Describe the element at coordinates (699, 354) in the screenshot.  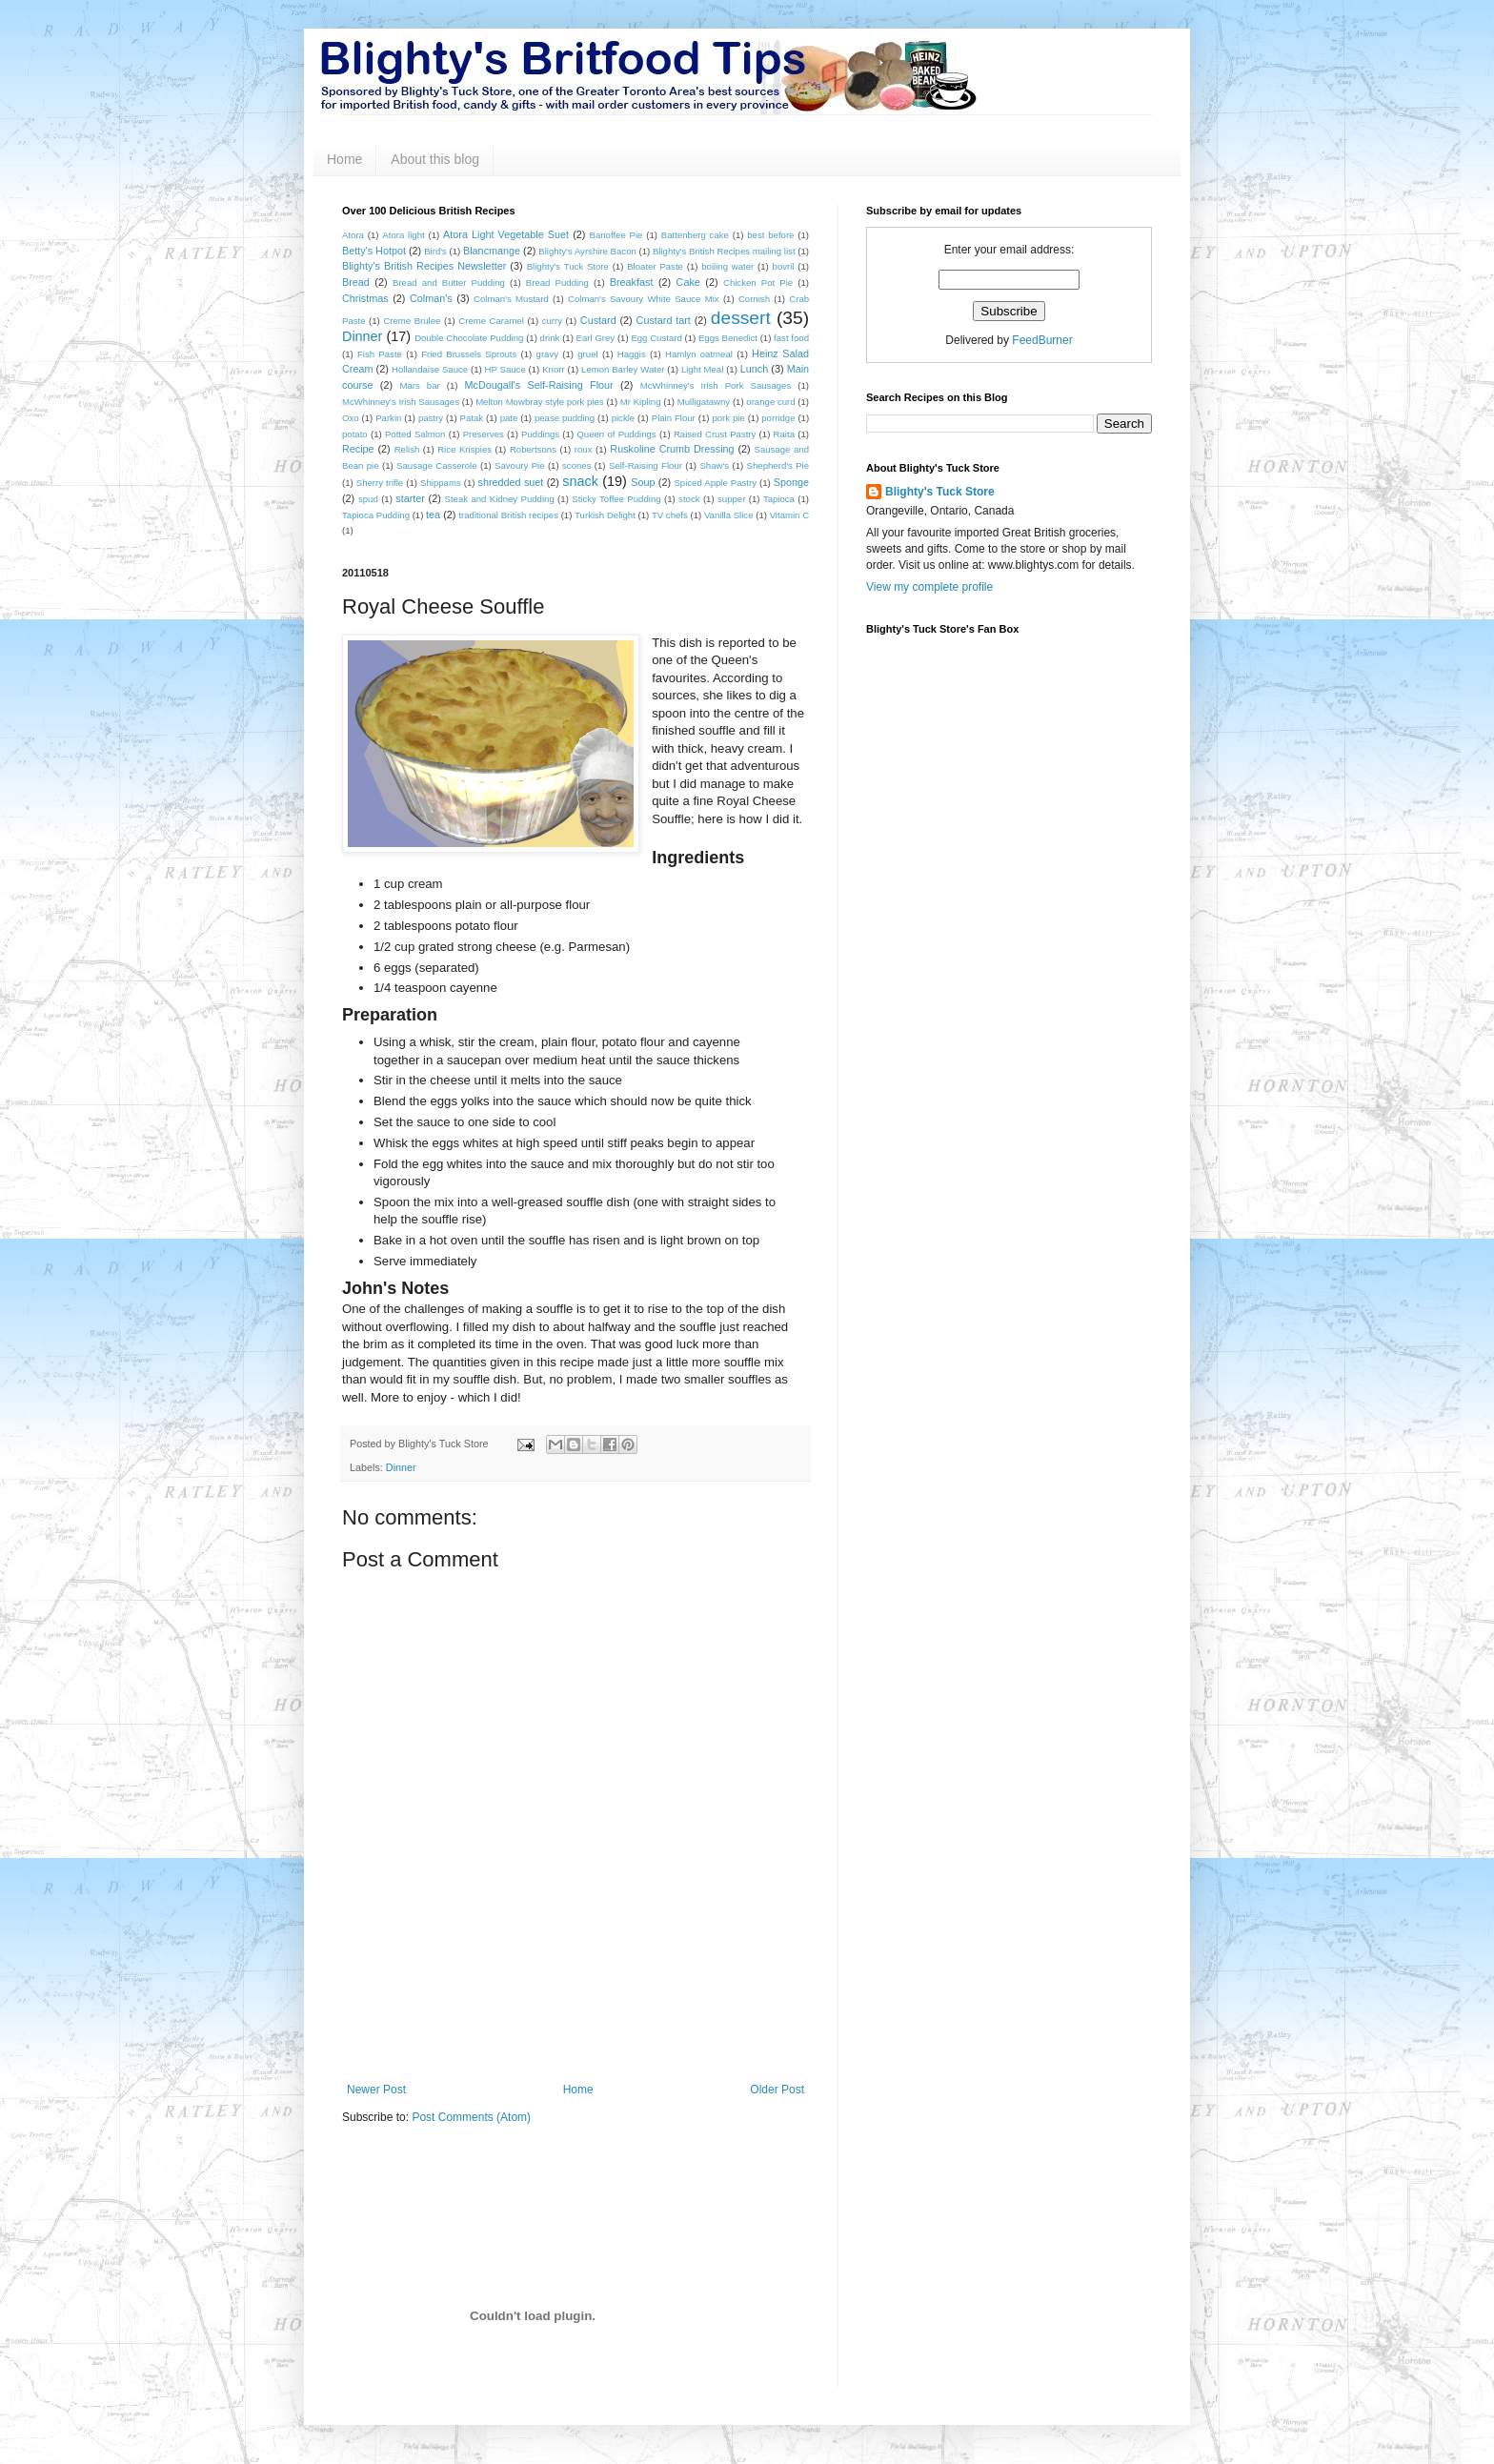
I see `Hamlyn oatmeal` at that location.